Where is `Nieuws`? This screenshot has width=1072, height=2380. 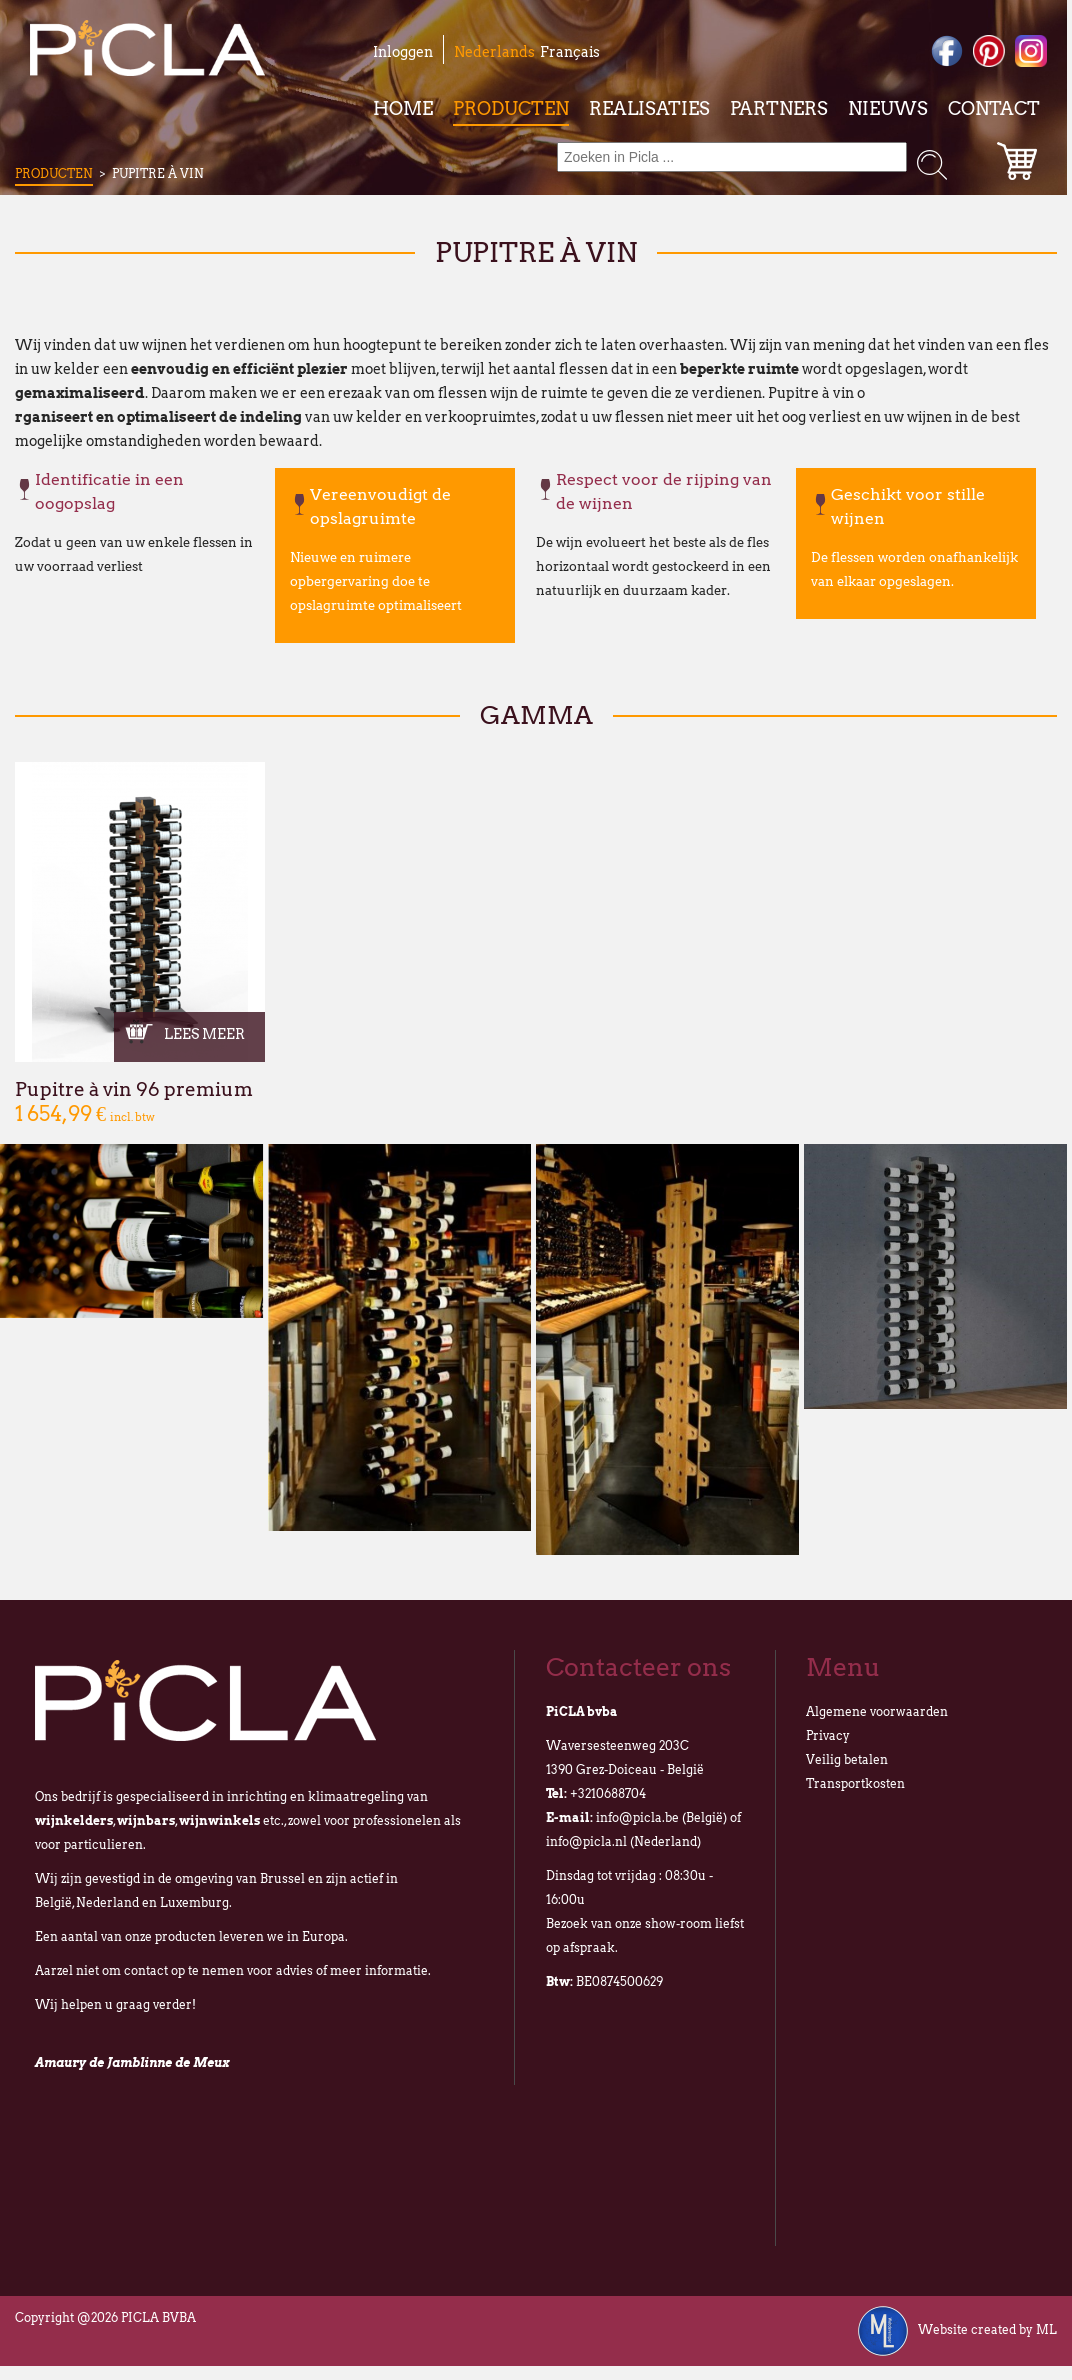 Nieuws is located at coordinates (888, 108).